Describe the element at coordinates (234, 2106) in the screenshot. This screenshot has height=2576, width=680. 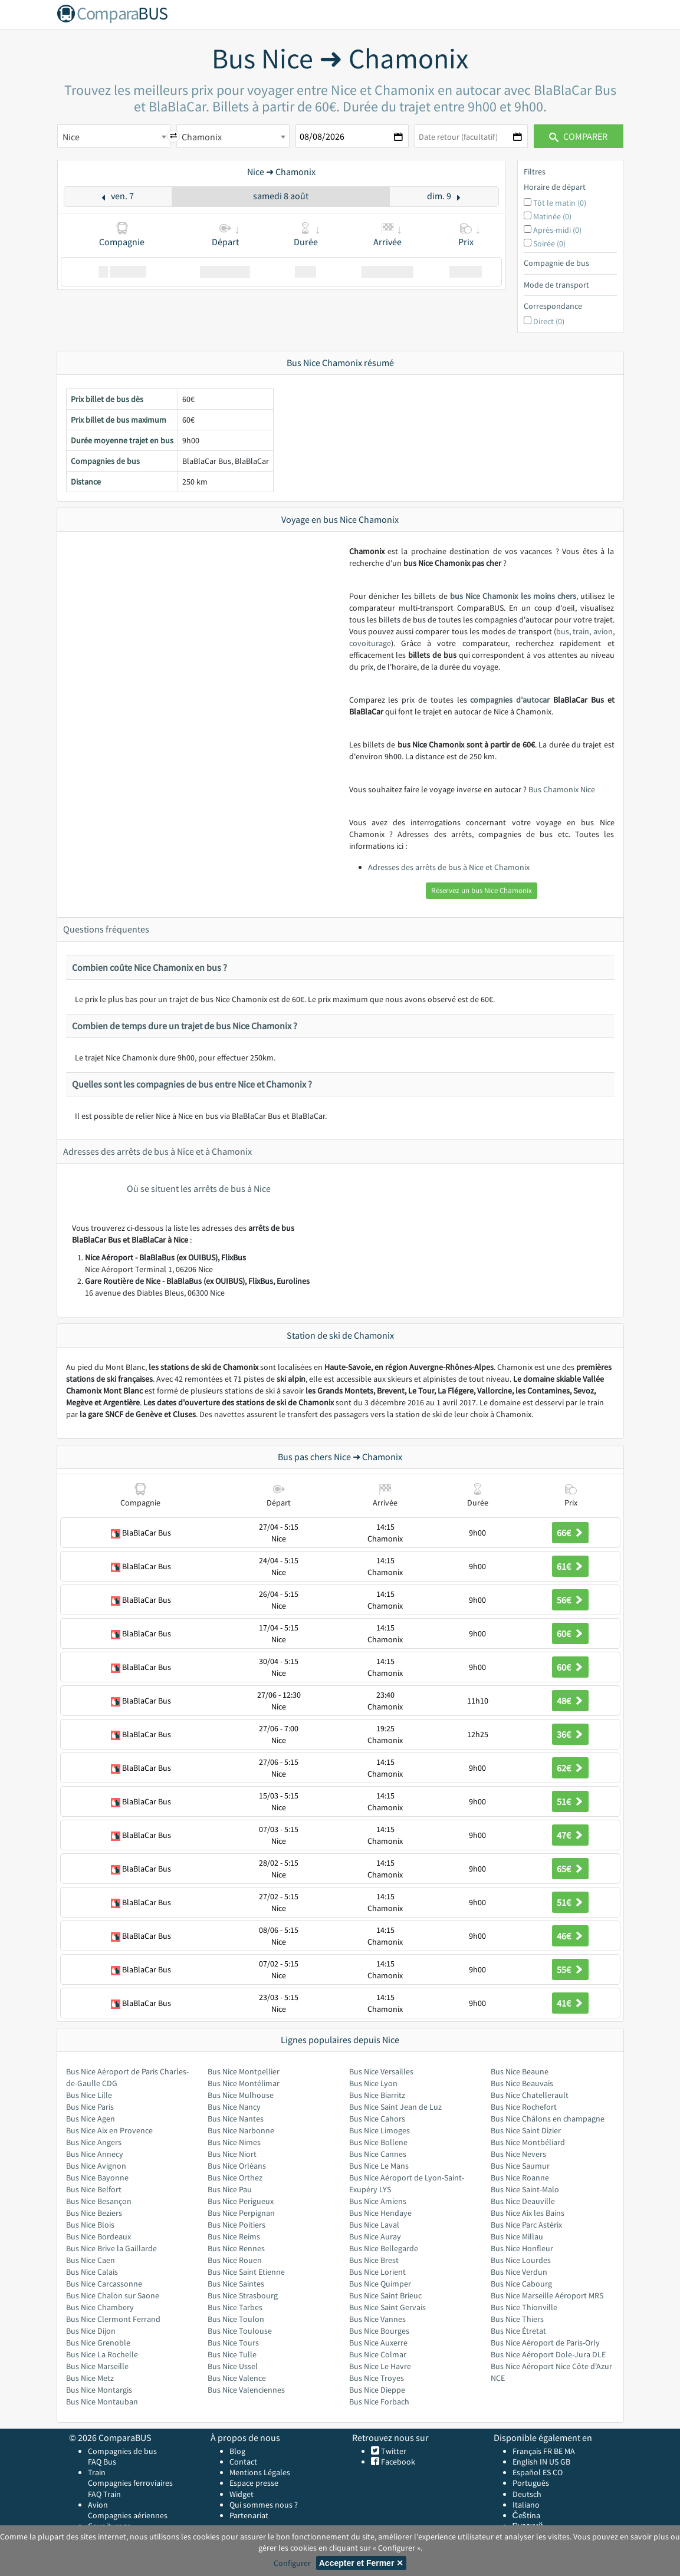
I see `Bus Nice Nancy` at that location.